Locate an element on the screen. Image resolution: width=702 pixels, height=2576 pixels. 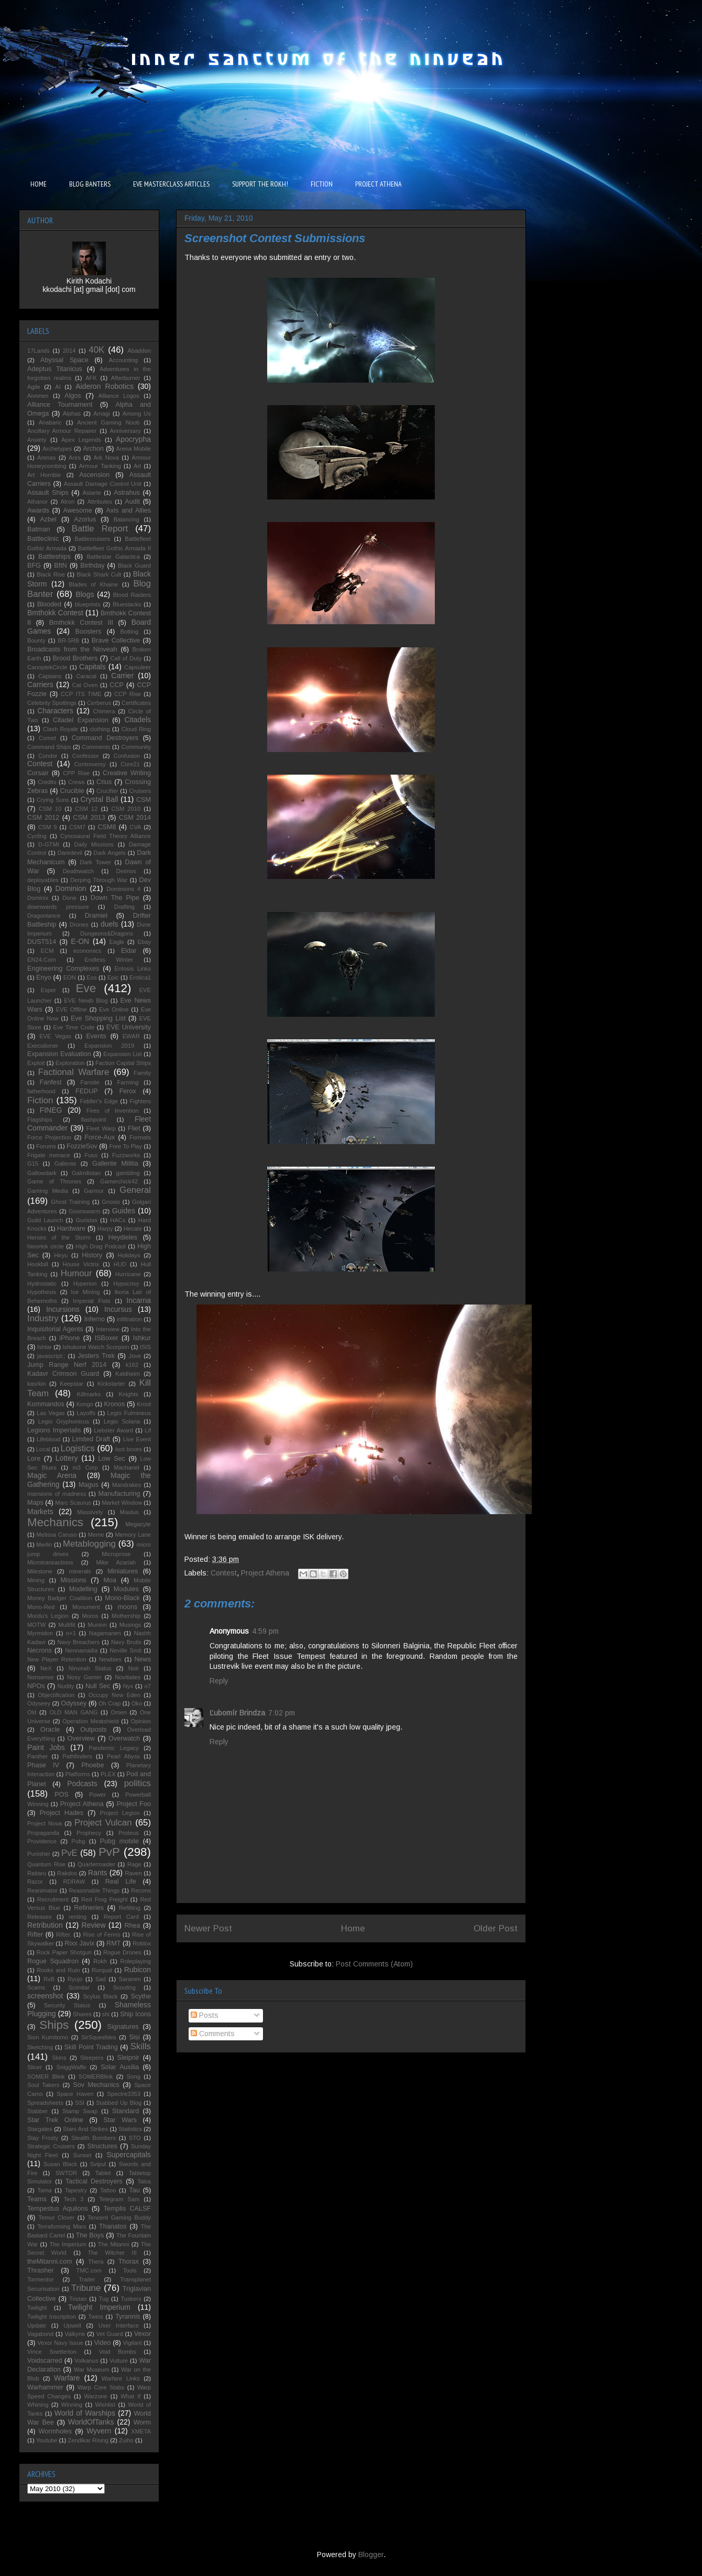
Skill Point Trading is located at coordinates (91, 2047).